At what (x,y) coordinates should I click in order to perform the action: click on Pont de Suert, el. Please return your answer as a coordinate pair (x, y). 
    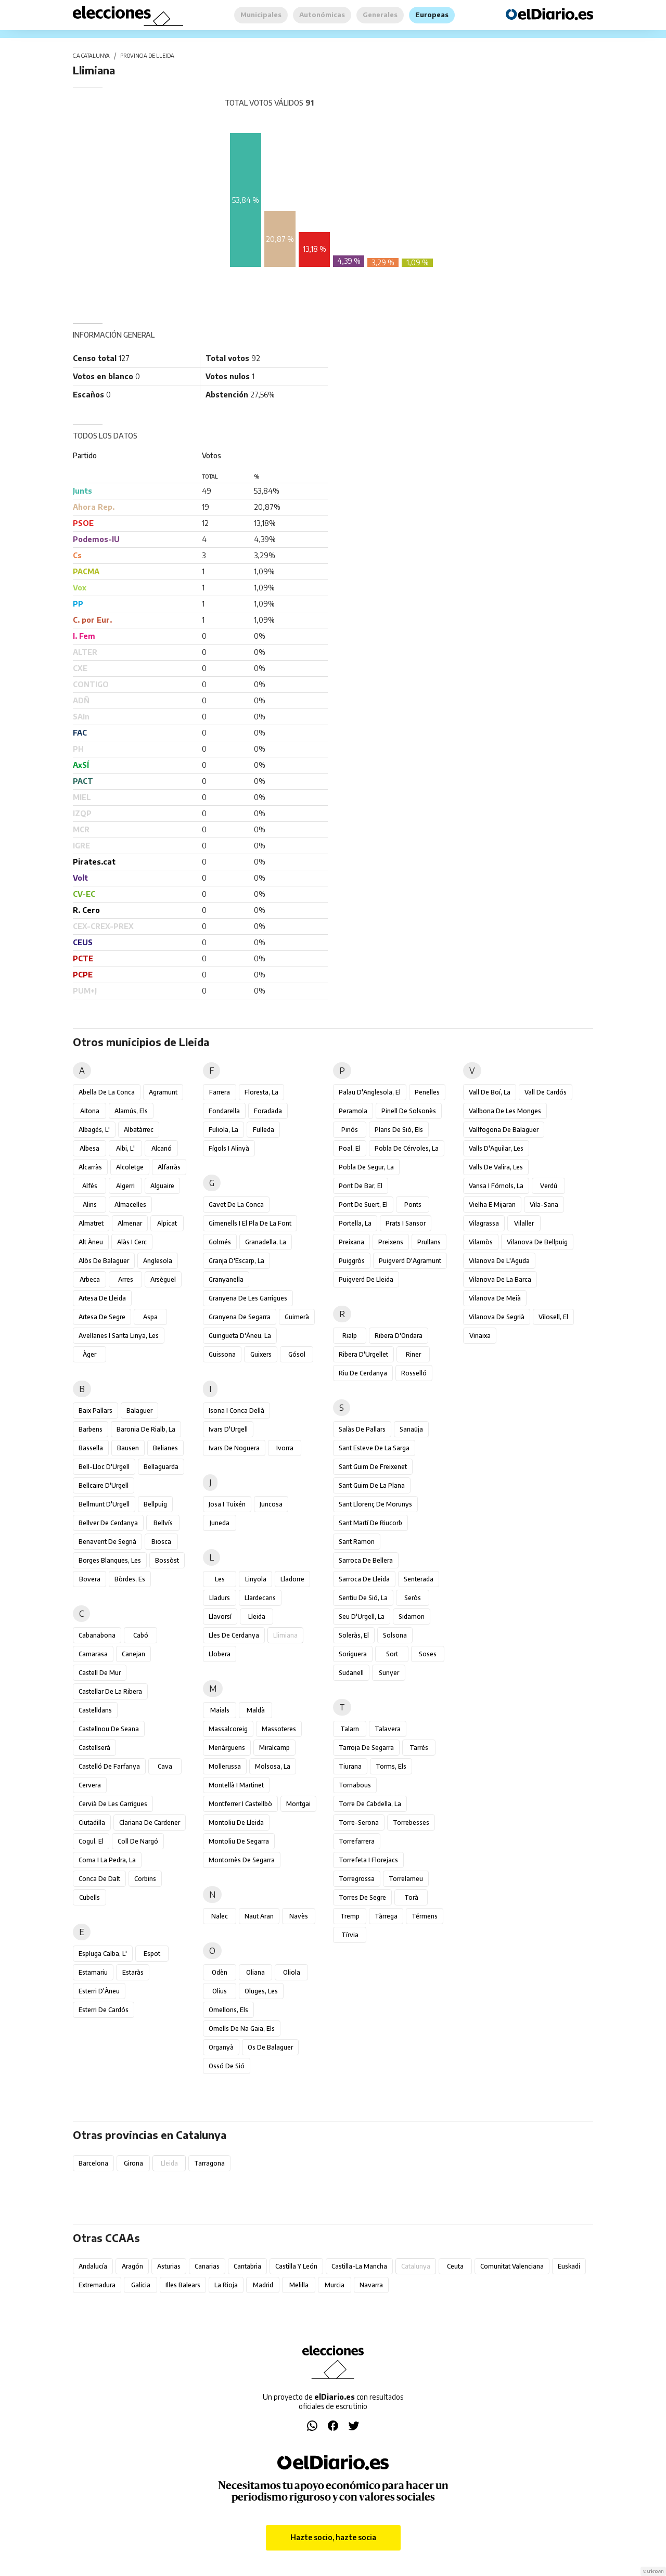
    Looking at the image, I should click on (363, 1204).